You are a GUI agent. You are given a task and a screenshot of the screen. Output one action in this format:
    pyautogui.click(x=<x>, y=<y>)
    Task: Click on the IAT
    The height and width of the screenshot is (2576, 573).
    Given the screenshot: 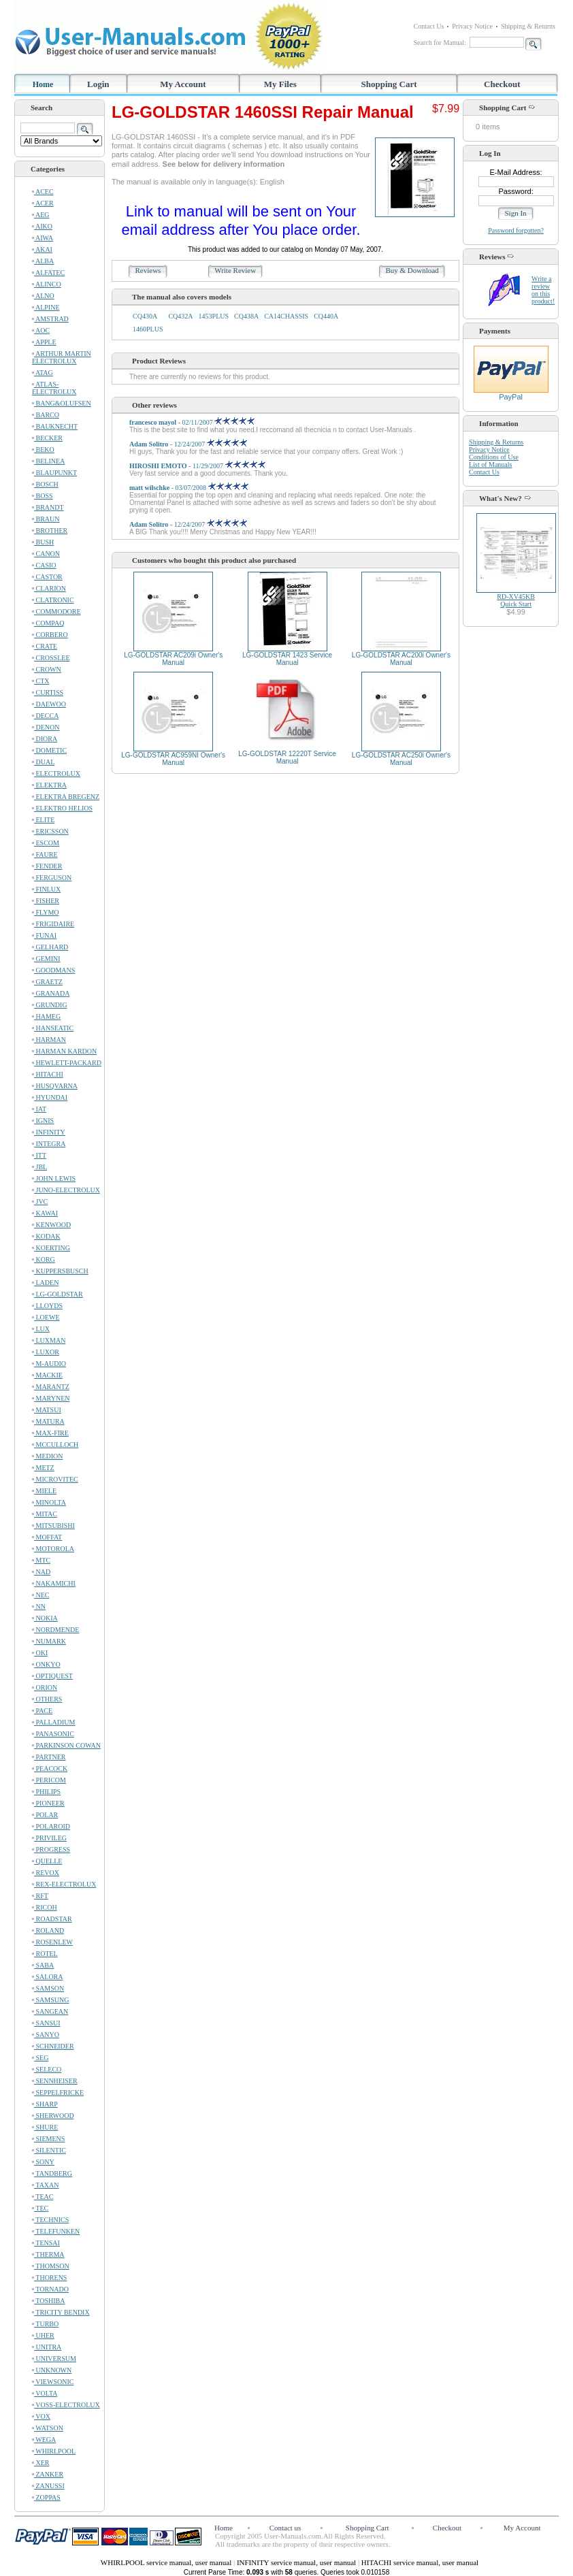 What is the action you would take?
    pyautogui.click(x=39, y=1109)
    